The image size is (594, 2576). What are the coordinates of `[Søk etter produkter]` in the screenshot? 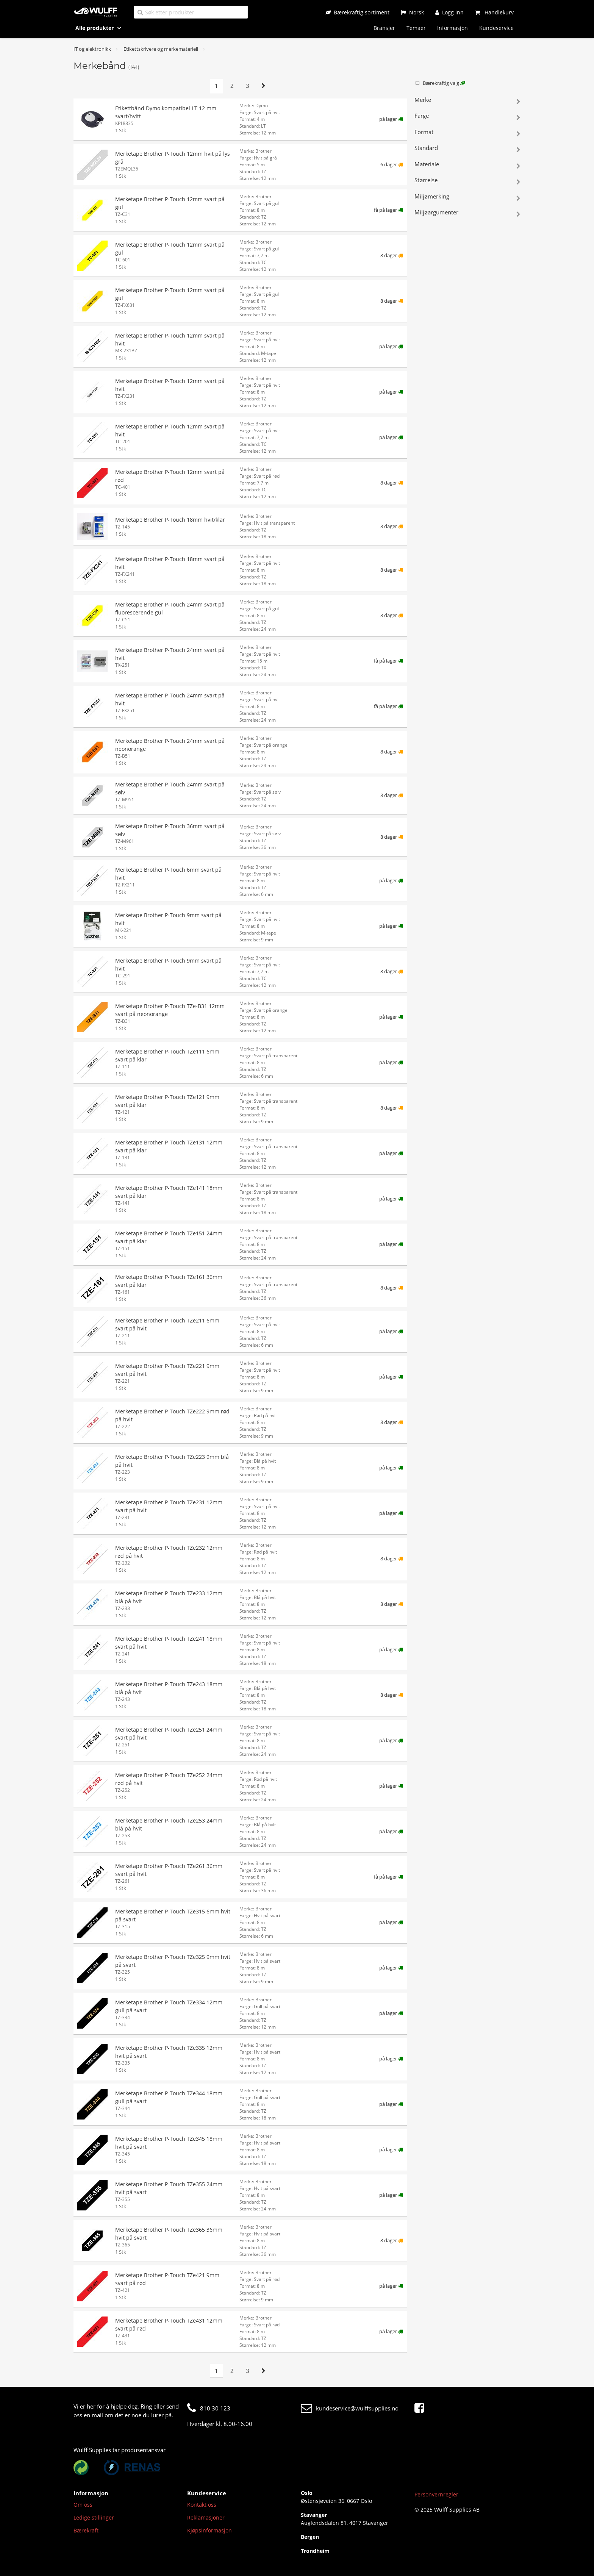 It's located at (191, 12).